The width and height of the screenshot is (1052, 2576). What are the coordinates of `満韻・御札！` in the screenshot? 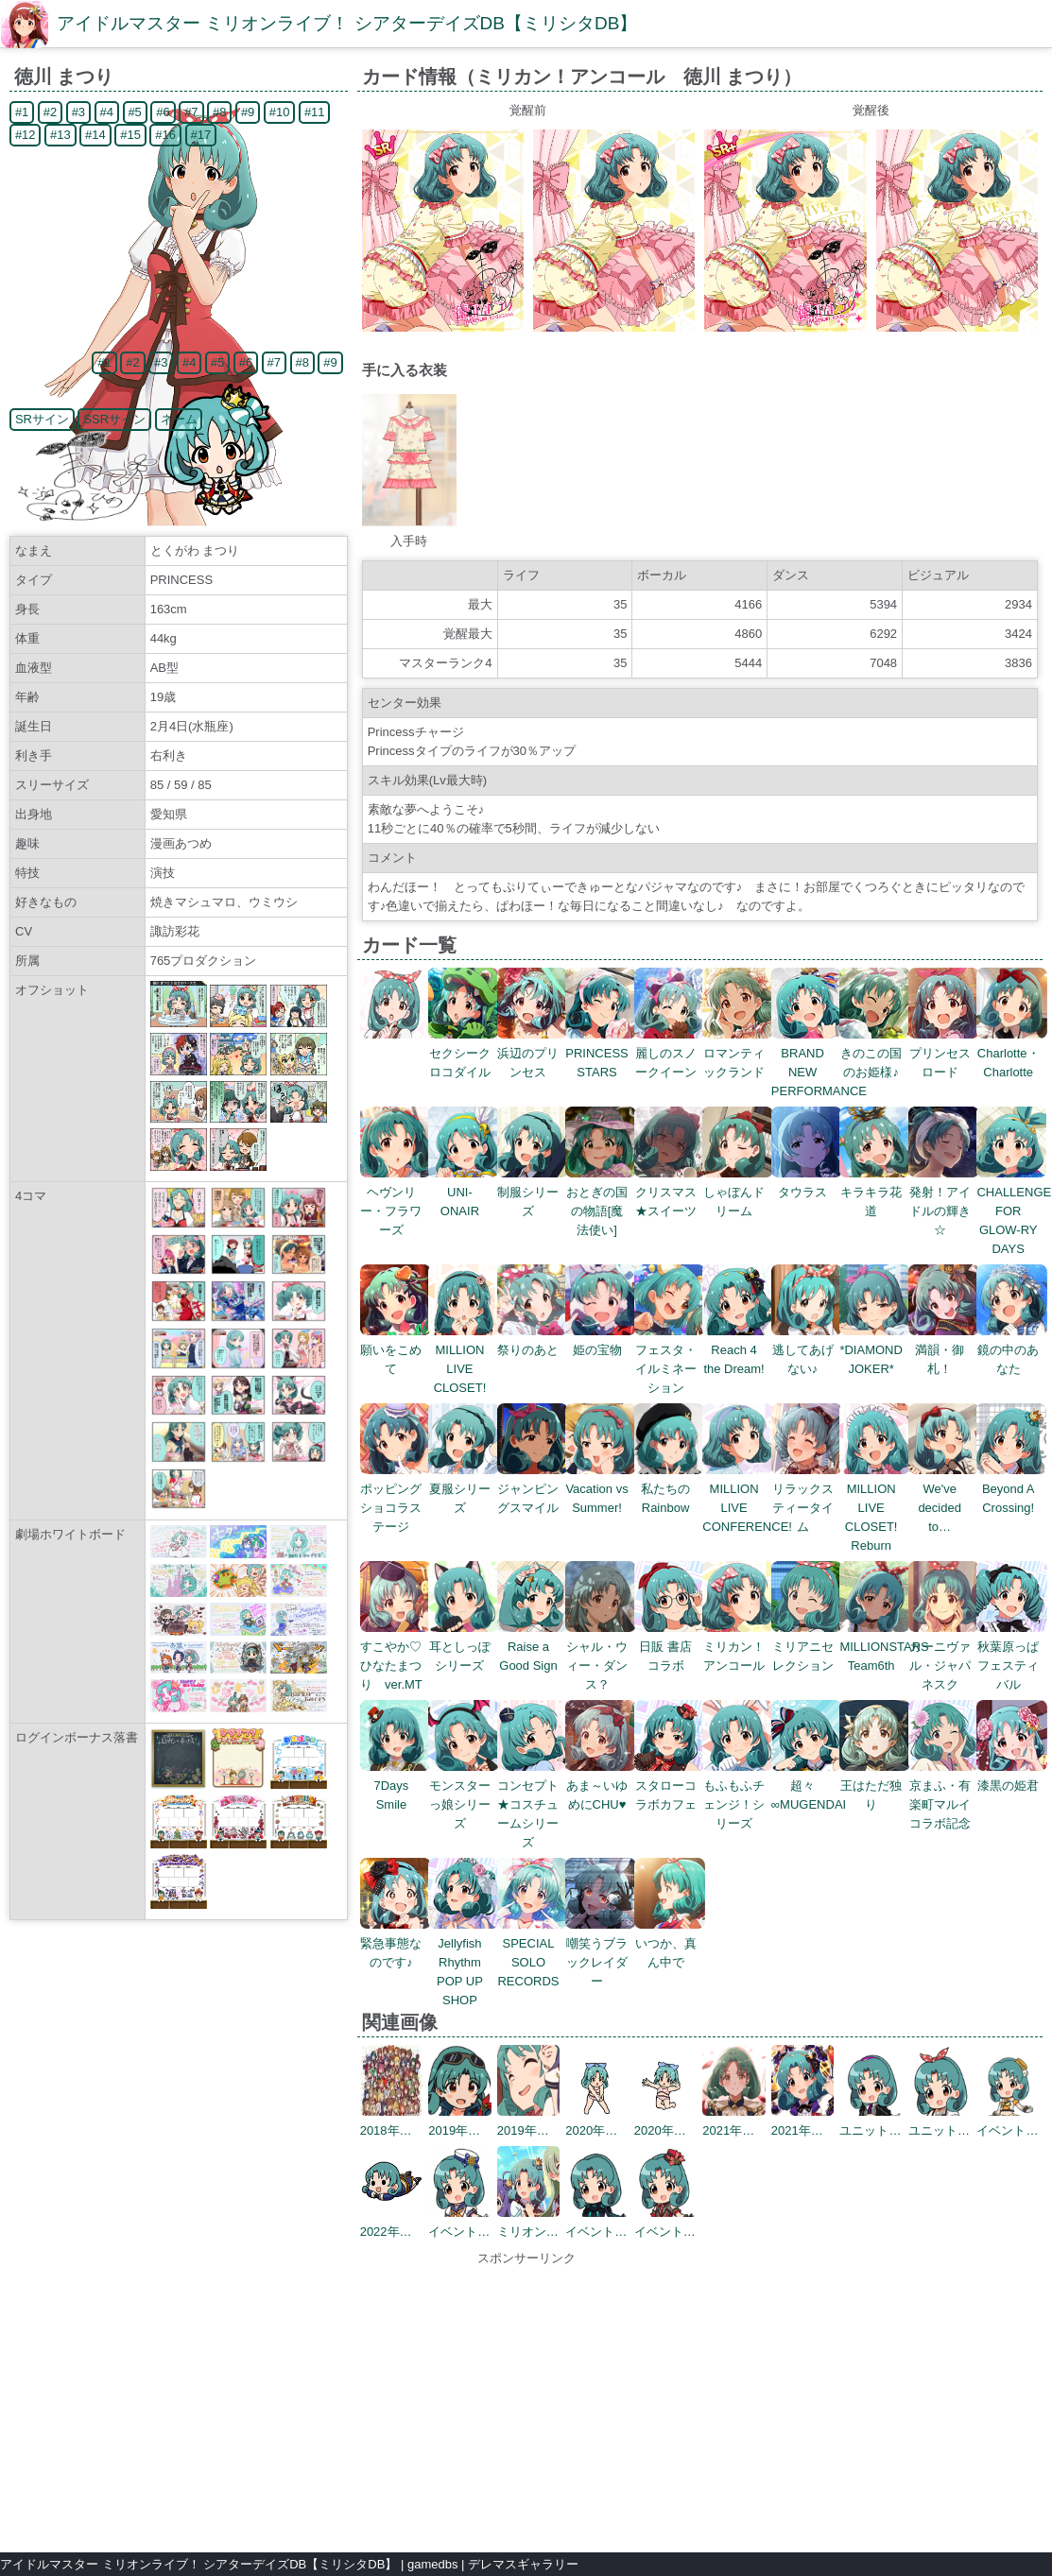 It's located at (943, 1350).